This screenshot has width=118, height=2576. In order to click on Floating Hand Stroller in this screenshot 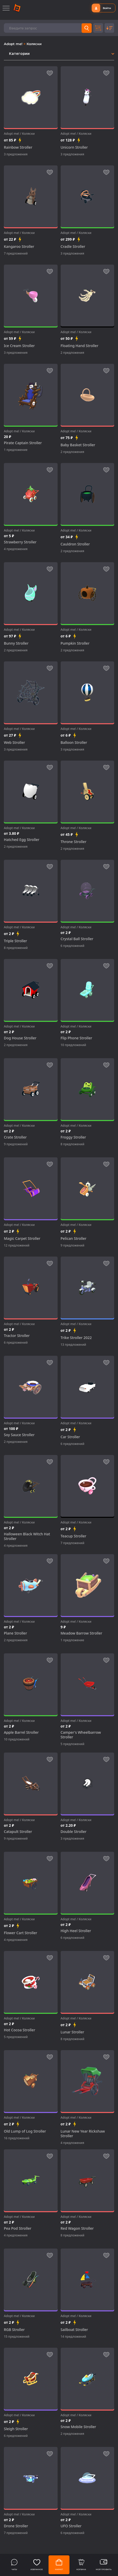, I will do `click(79, 345)`.